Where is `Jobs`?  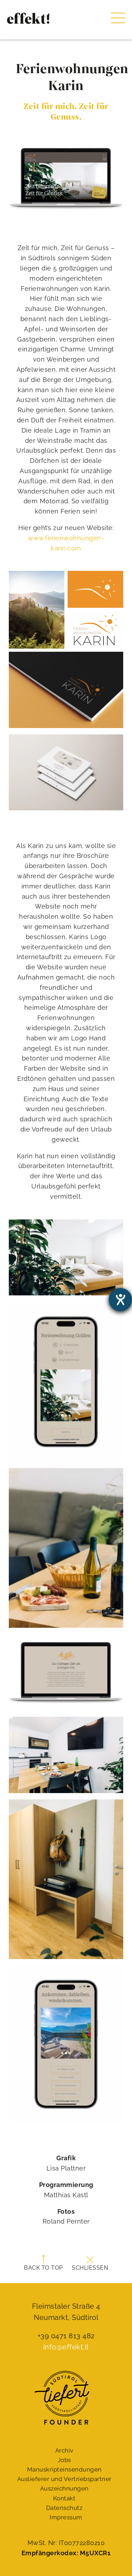 Jobs is located at coordinates (64, 2459).